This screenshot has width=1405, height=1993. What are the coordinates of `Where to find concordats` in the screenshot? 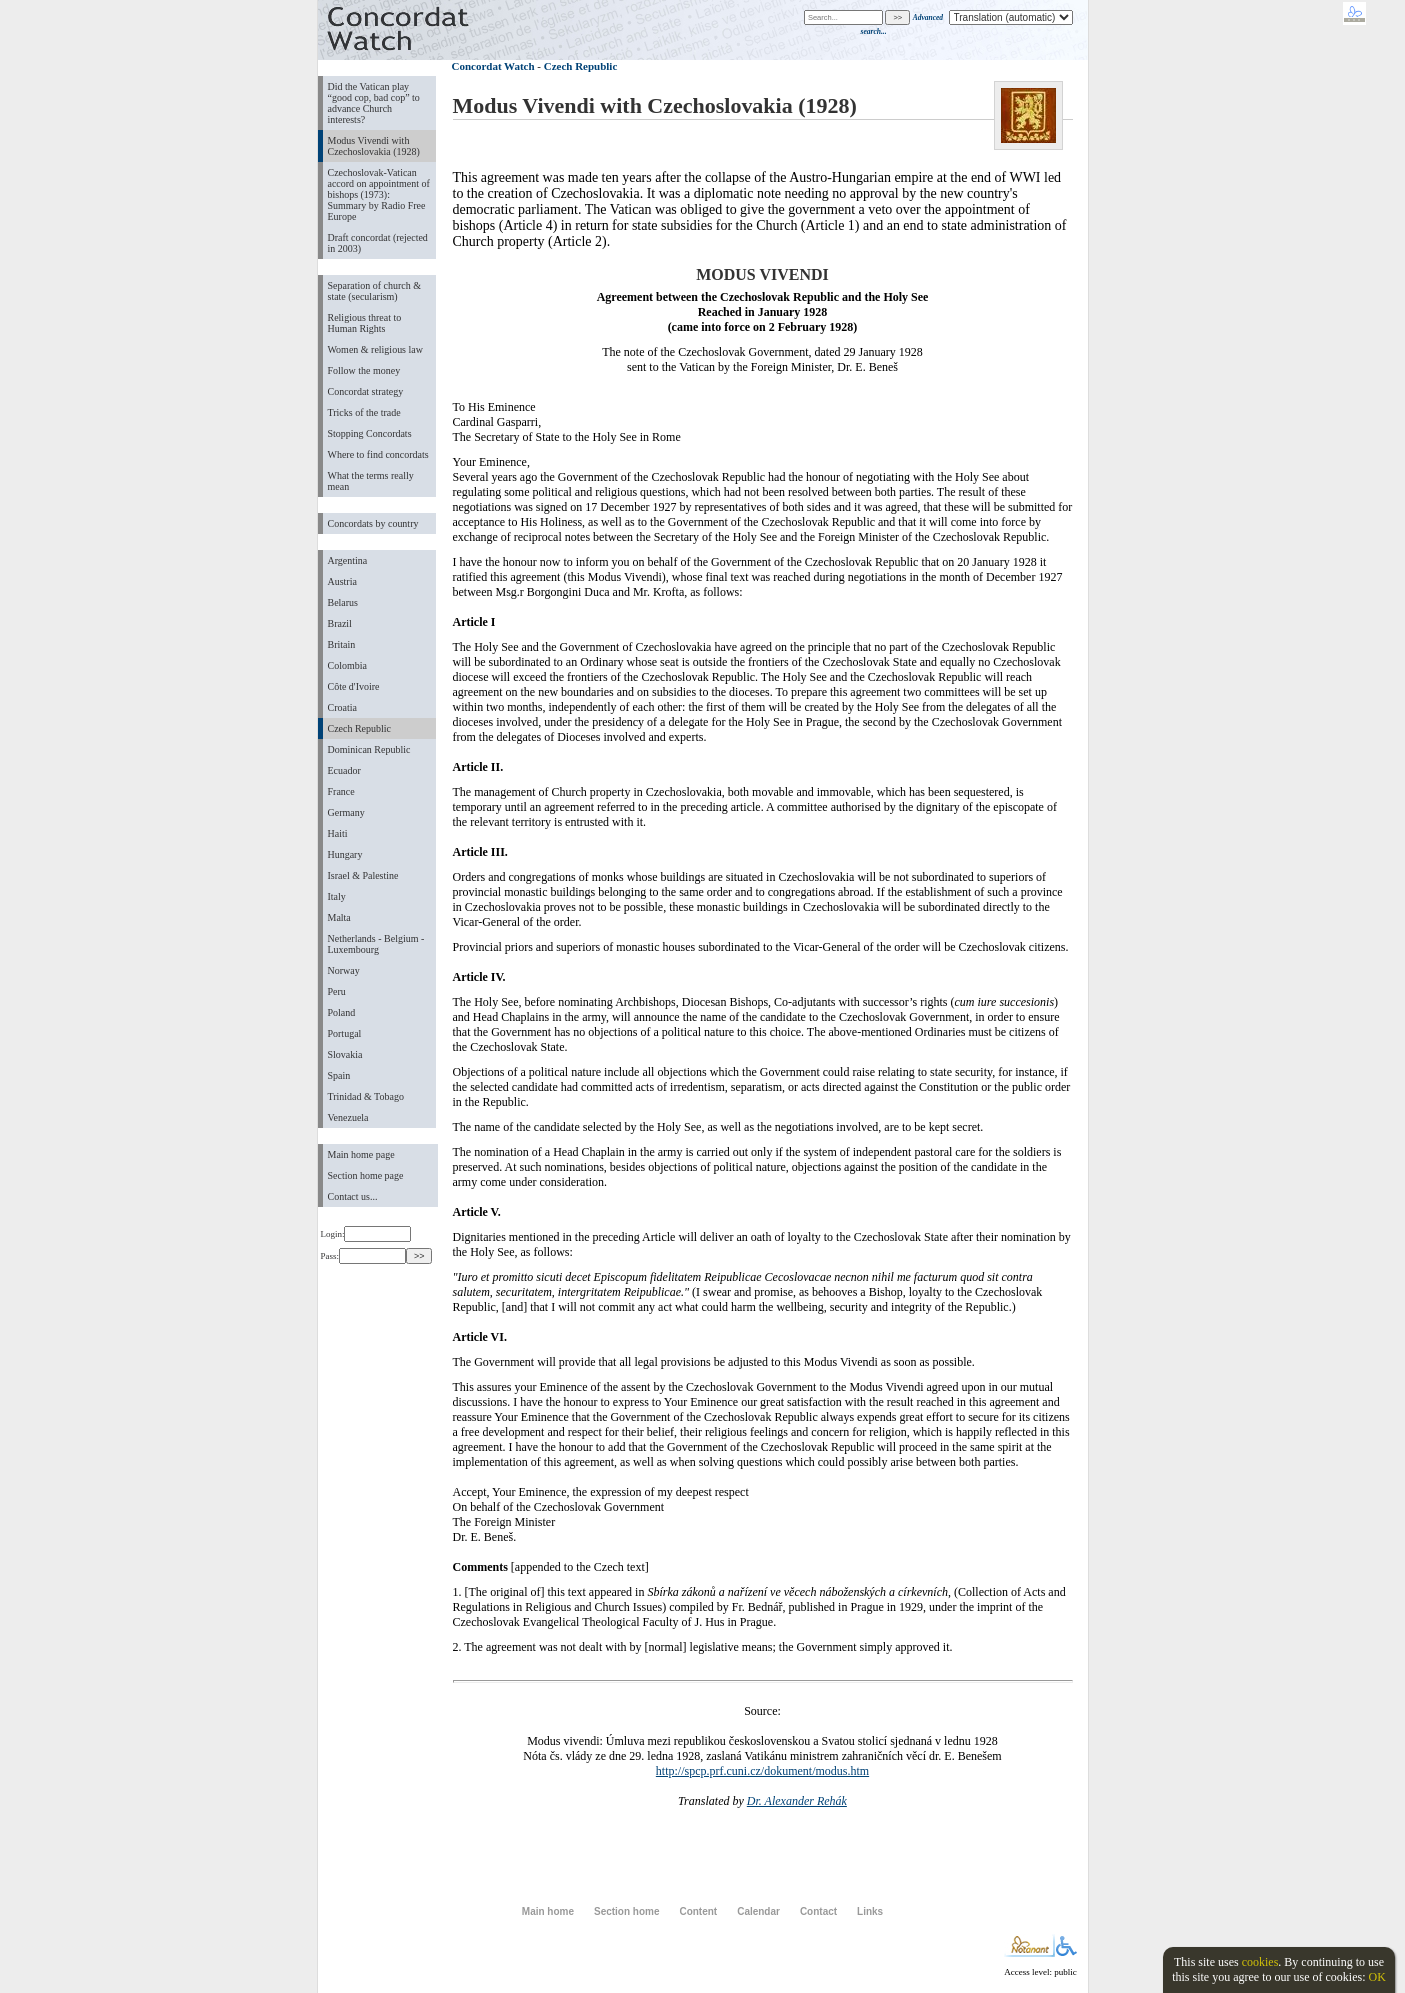 It's located at (378, 454).